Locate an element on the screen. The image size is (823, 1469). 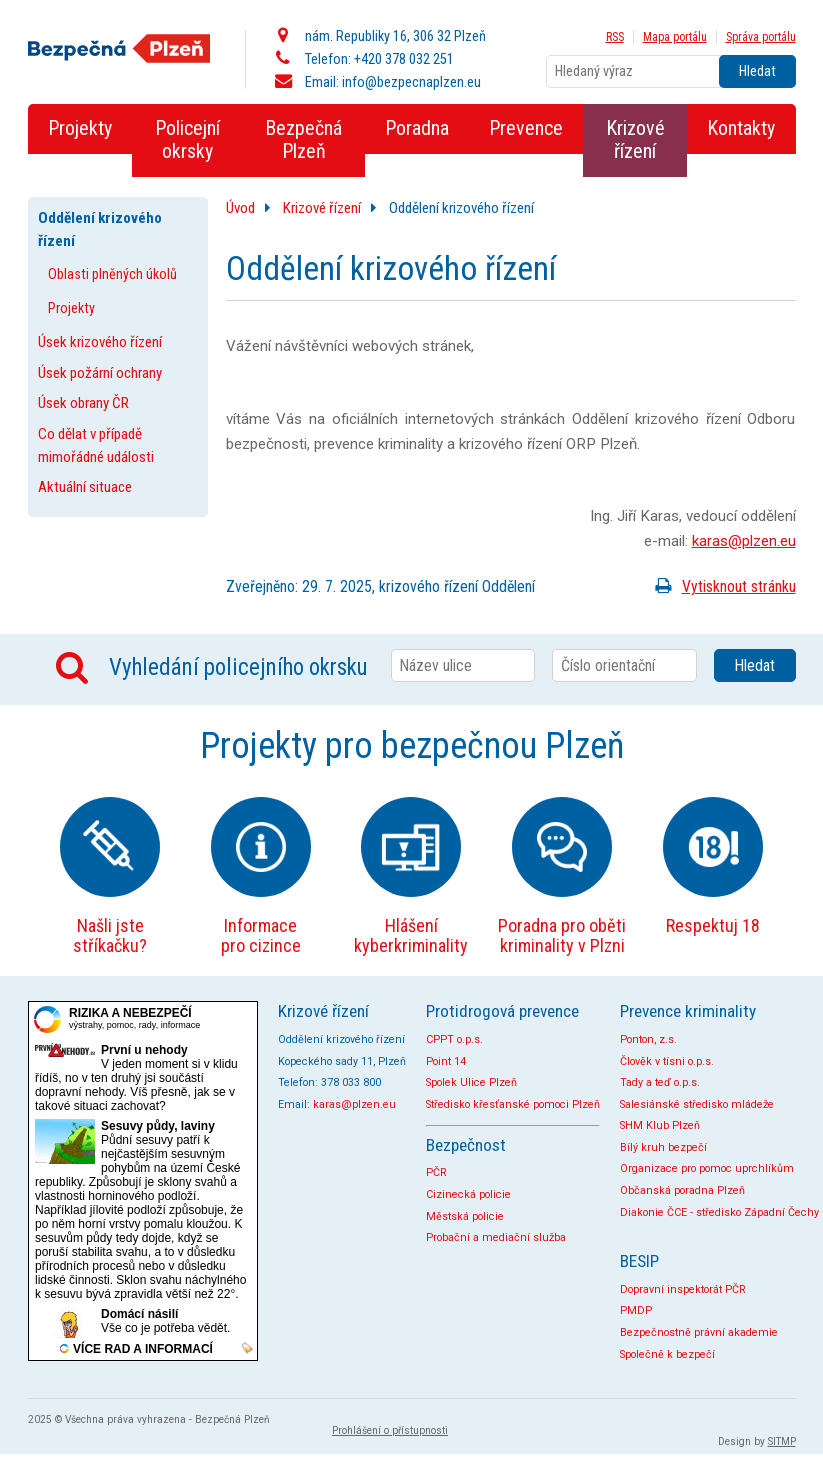
info@bezpecnaplzen.eu is located at coordinates (411, 82).